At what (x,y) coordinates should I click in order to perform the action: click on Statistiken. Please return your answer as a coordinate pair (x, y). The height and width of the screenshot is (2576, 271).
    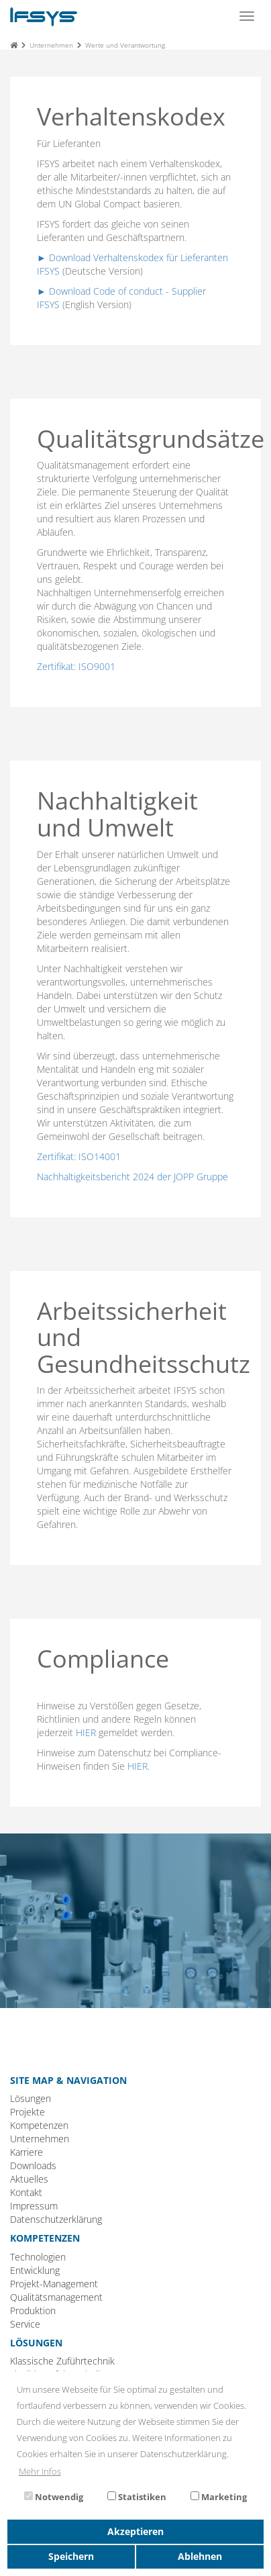
    Looking at the image, I should click on (136, 2497).